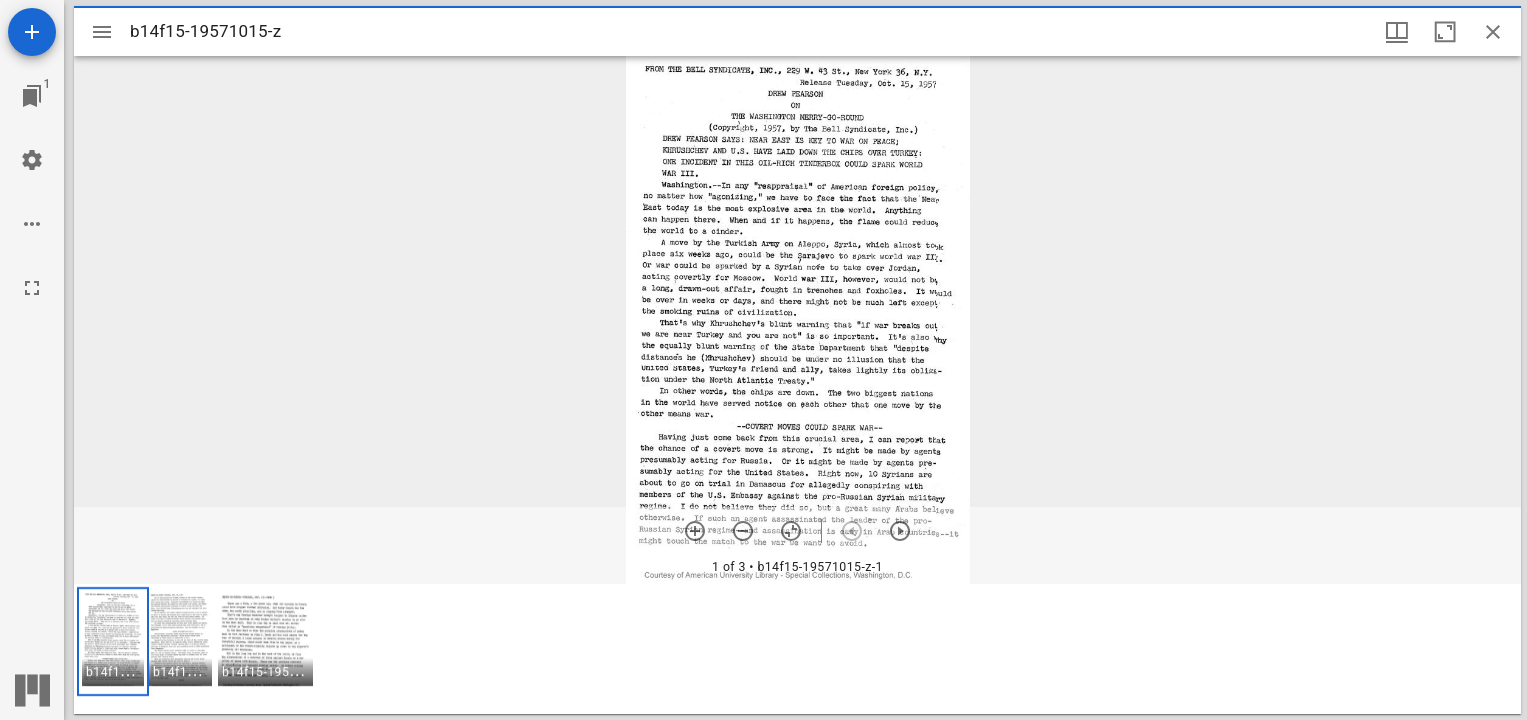 The height and width of the screenshot is (720, 1527). I want to click on [Reset zoom], so click(791, 531).